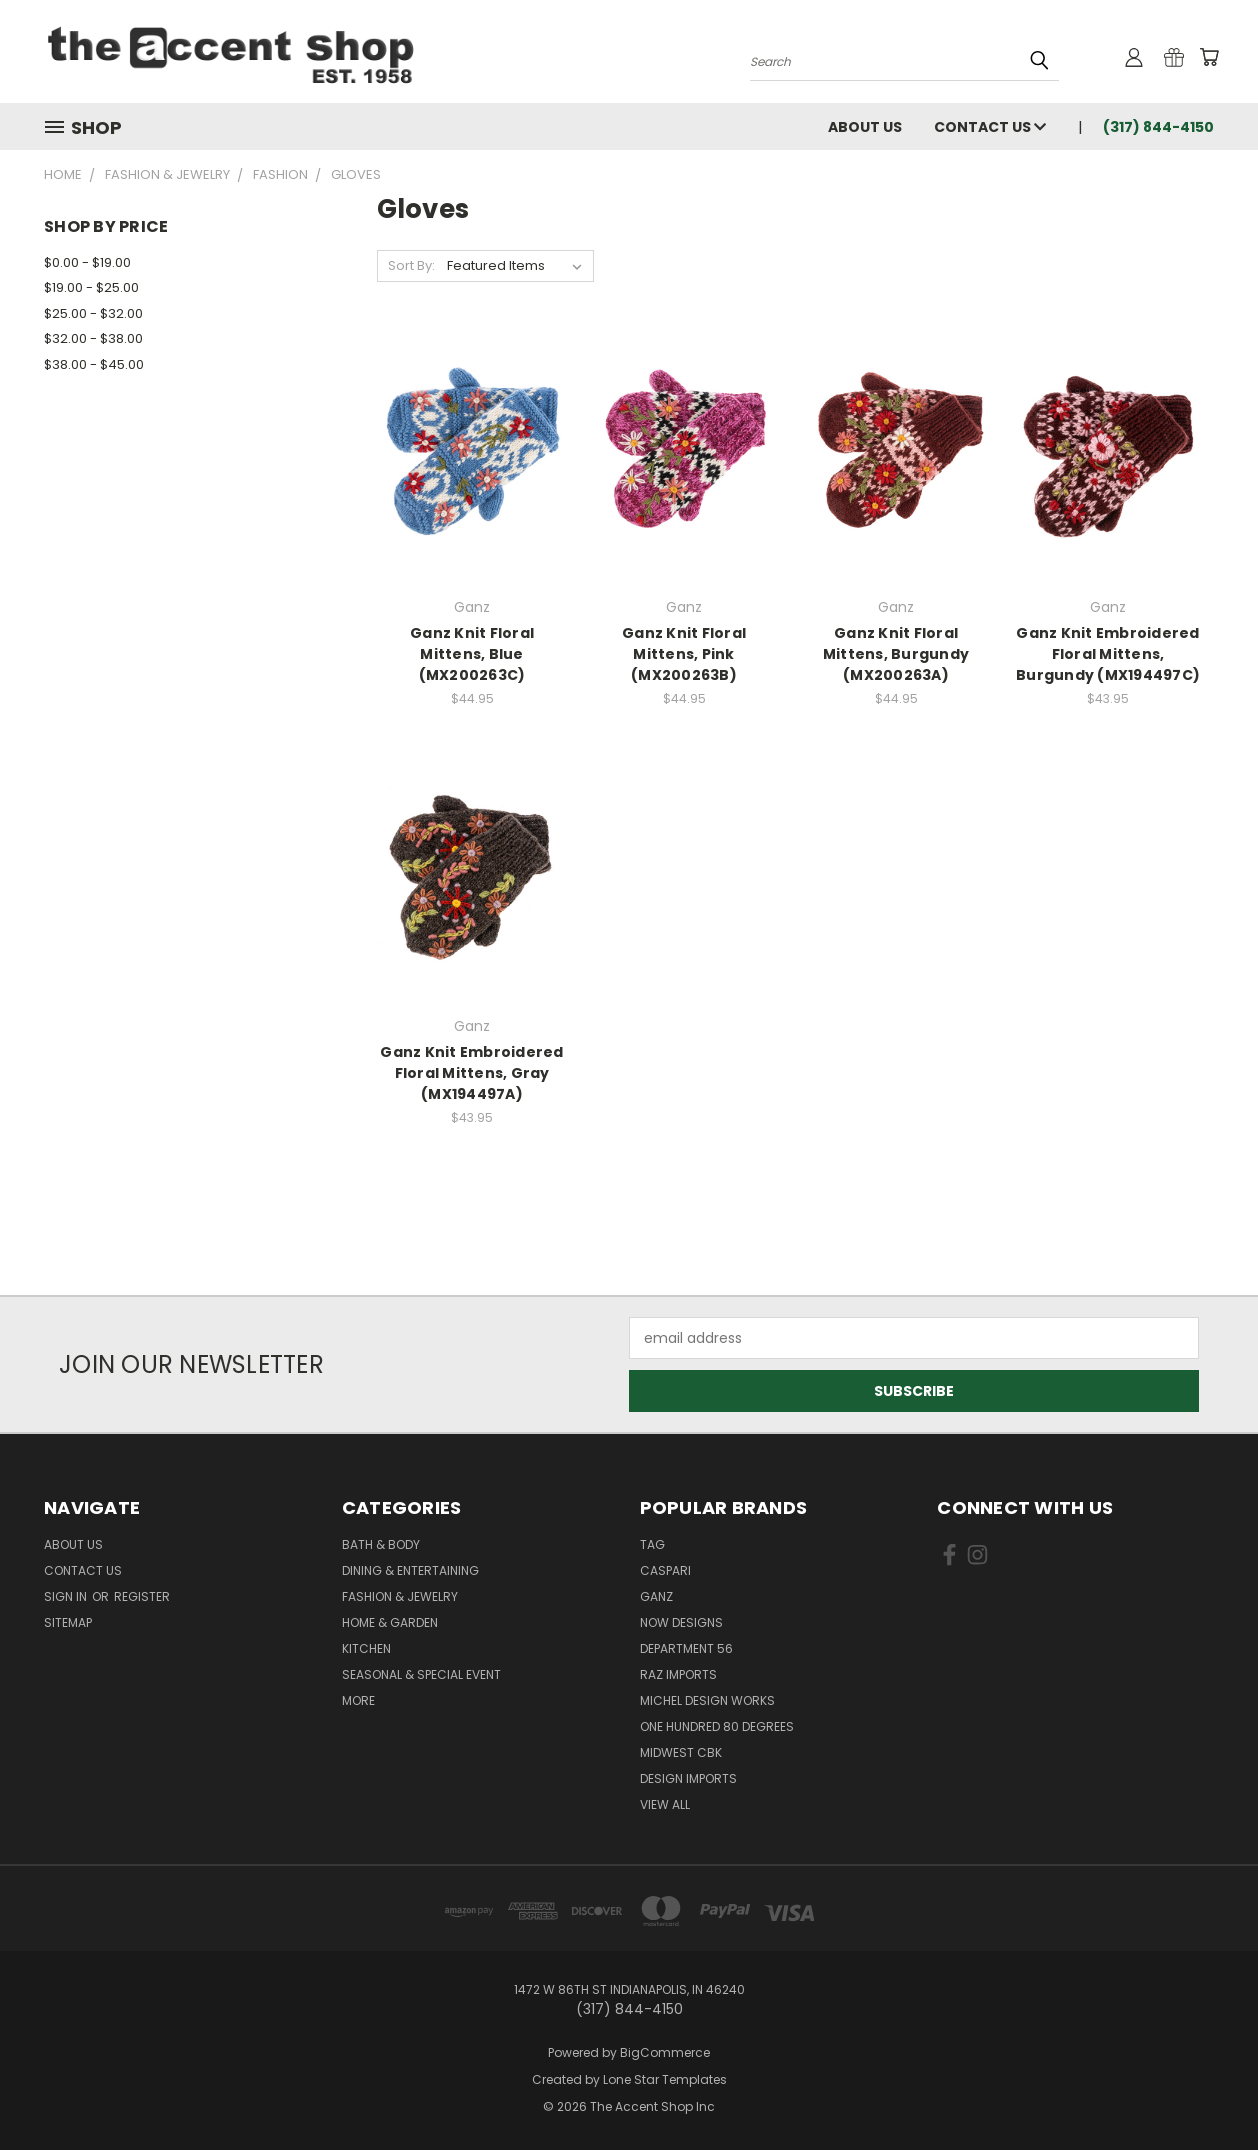  What do you see at coordinates (665, 2079) in the screenshot?
I see `Lone Star Templates` at bounding box center [665, 2079].